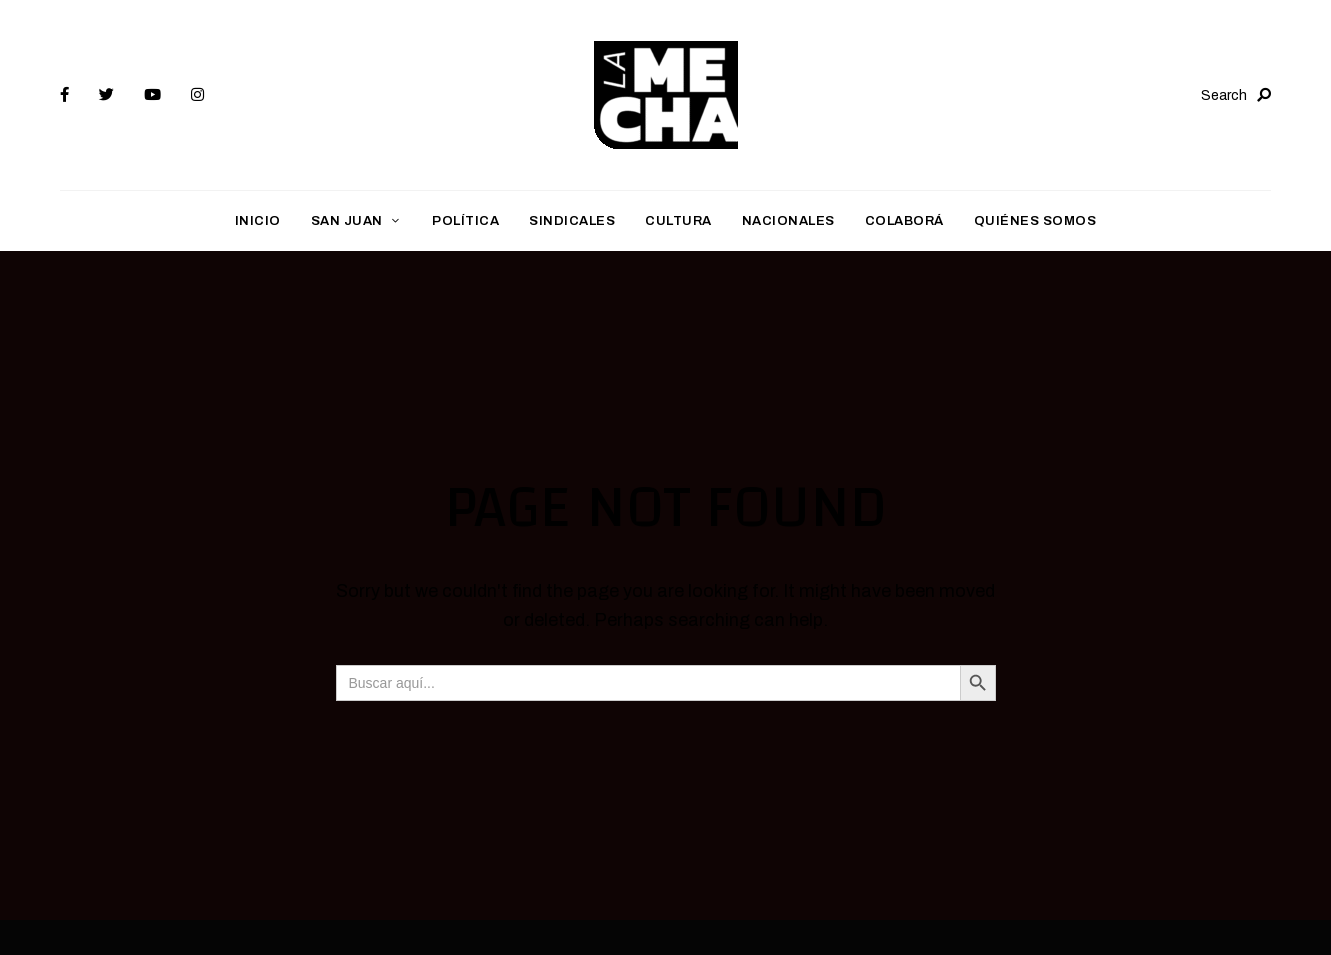  What do you see at coordinates (465, 221) in the screenshot?
I see `Política` at bounding box center [465, 221].